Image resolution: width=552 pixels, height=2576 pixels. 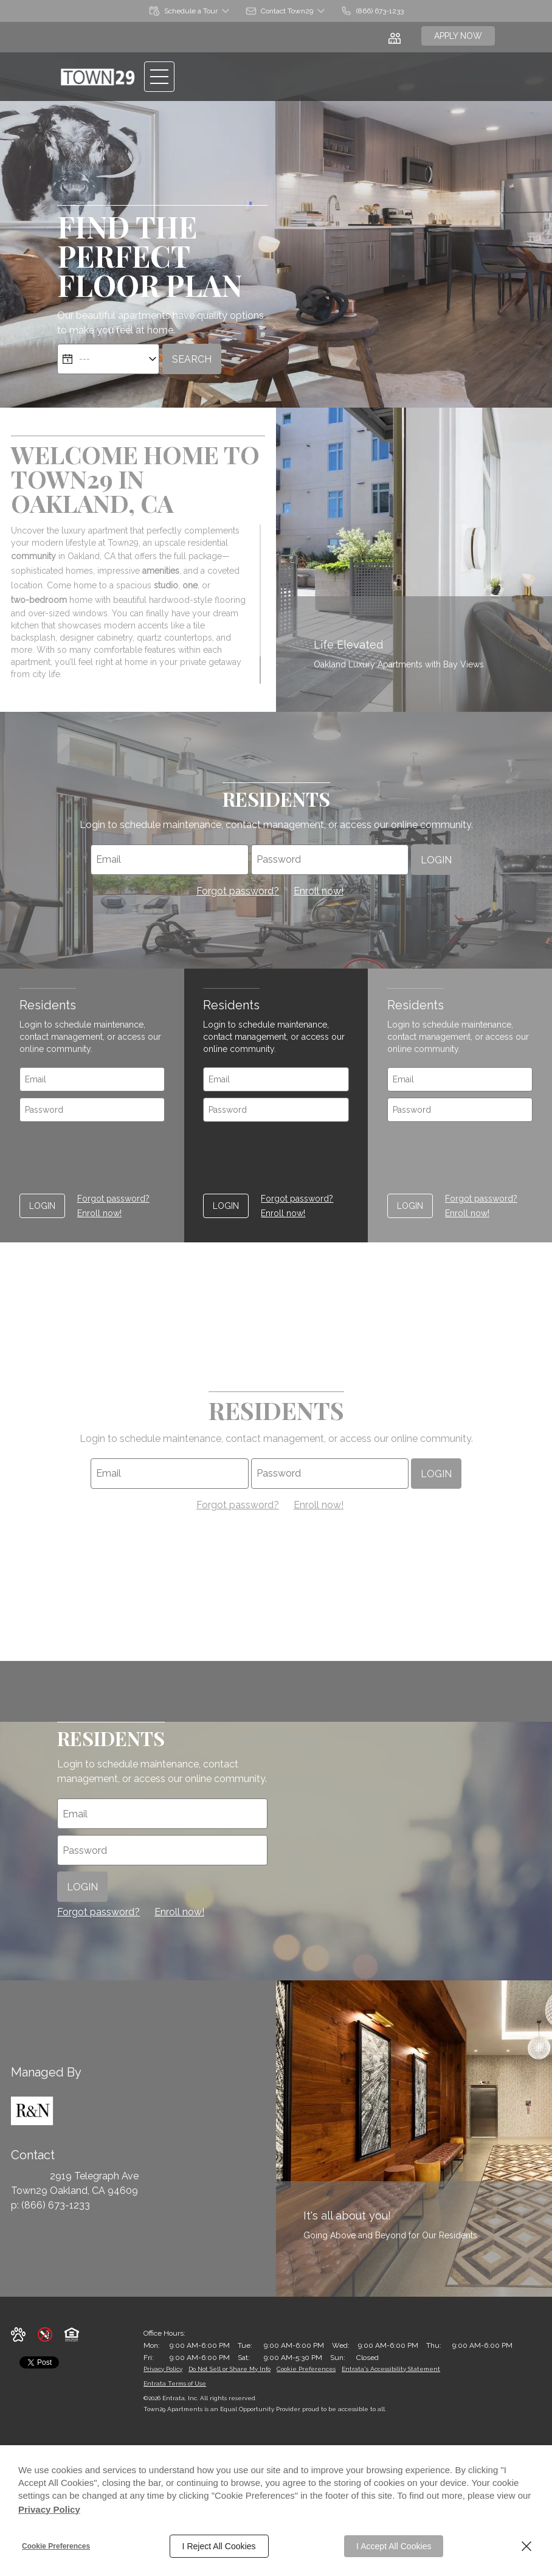 I want to click on one, so click(x=190, y=585).